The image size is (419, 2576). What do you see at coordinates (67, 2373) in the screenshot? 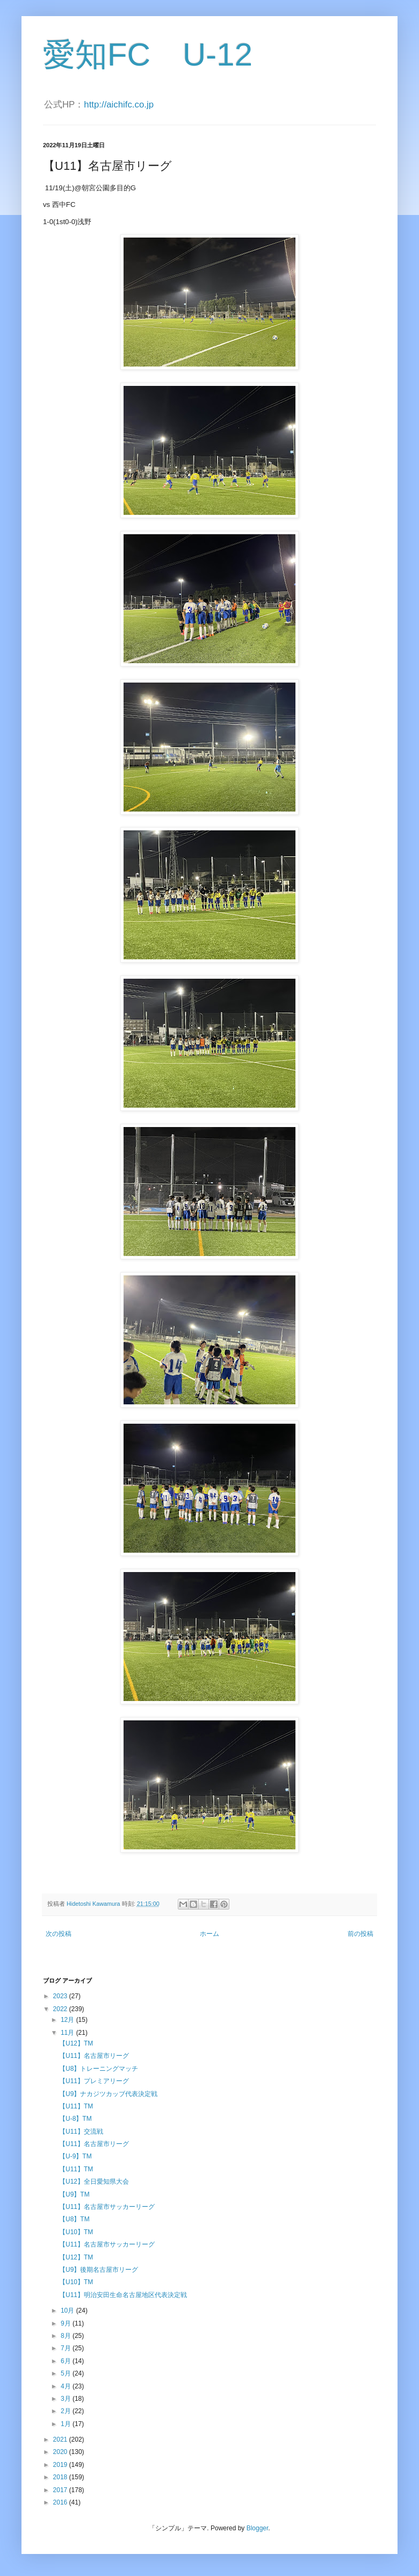
I see `5月` at bounding box center [67, 2373].